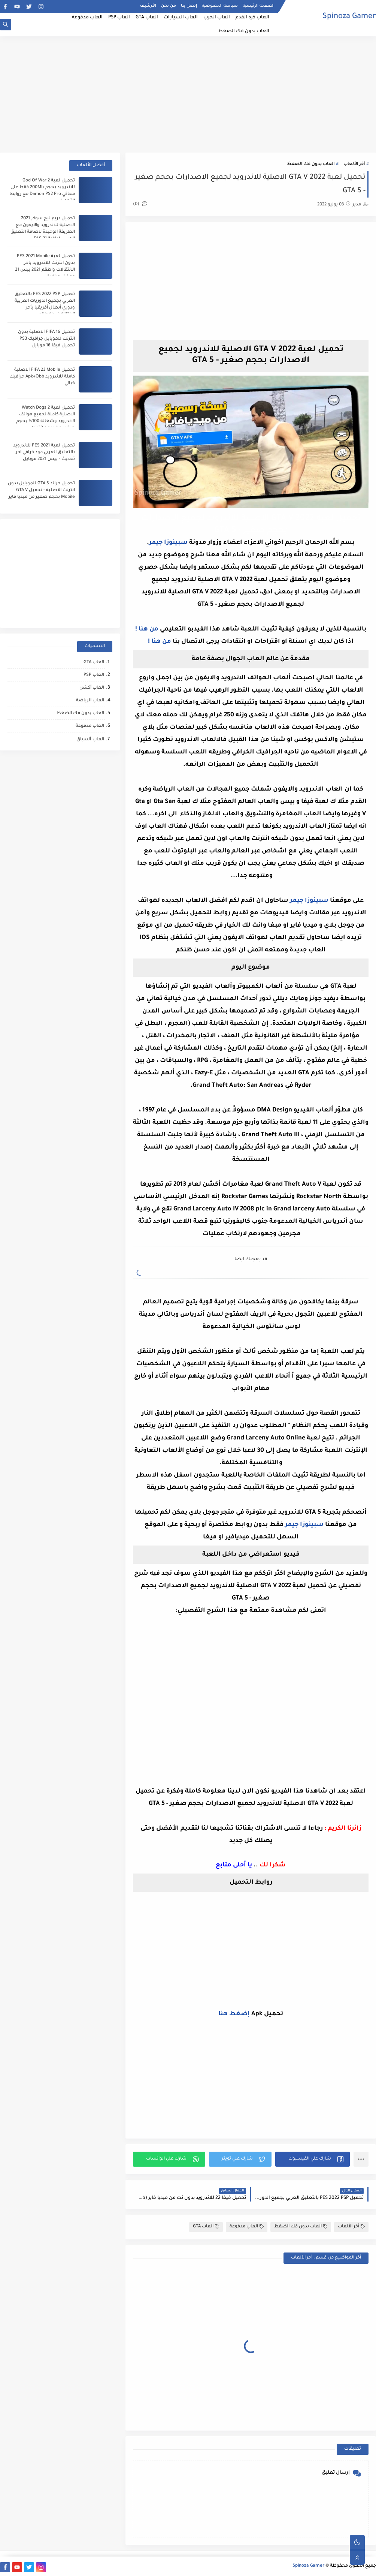 Image resolution: width=376 pixels, height=2576 pixels. Describe the element at coordinates (146, 629) in the screenshot. I see `من هنا !` at that location.